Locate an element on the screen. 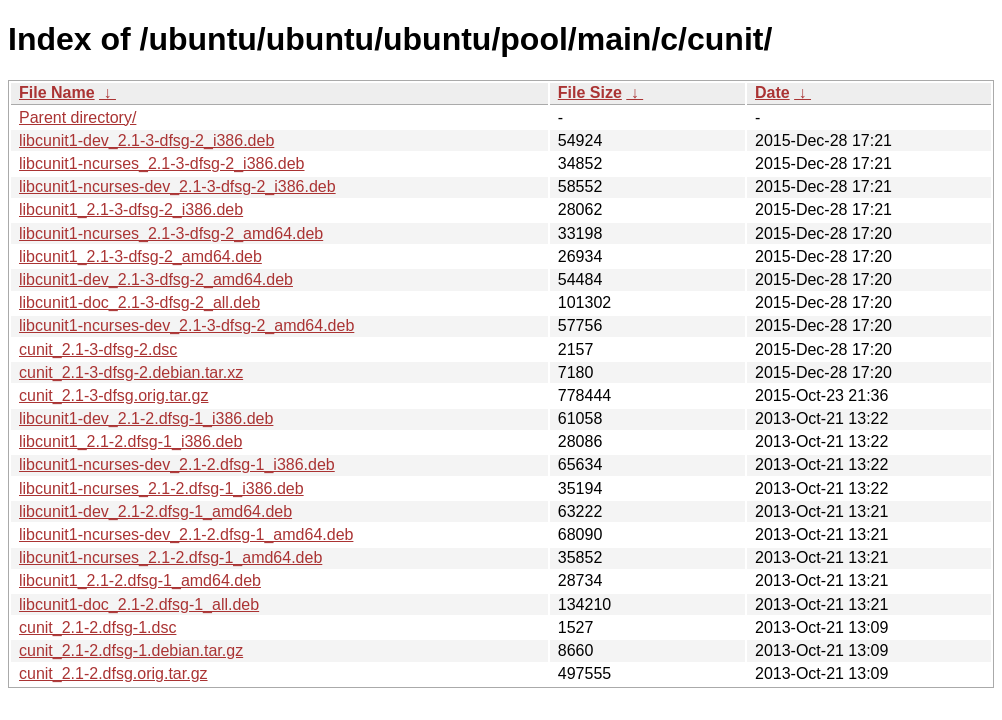  libcunit1-ncurses_2.1-3-dfsg-2_amd64.deb is located at coordinates (171, 233).